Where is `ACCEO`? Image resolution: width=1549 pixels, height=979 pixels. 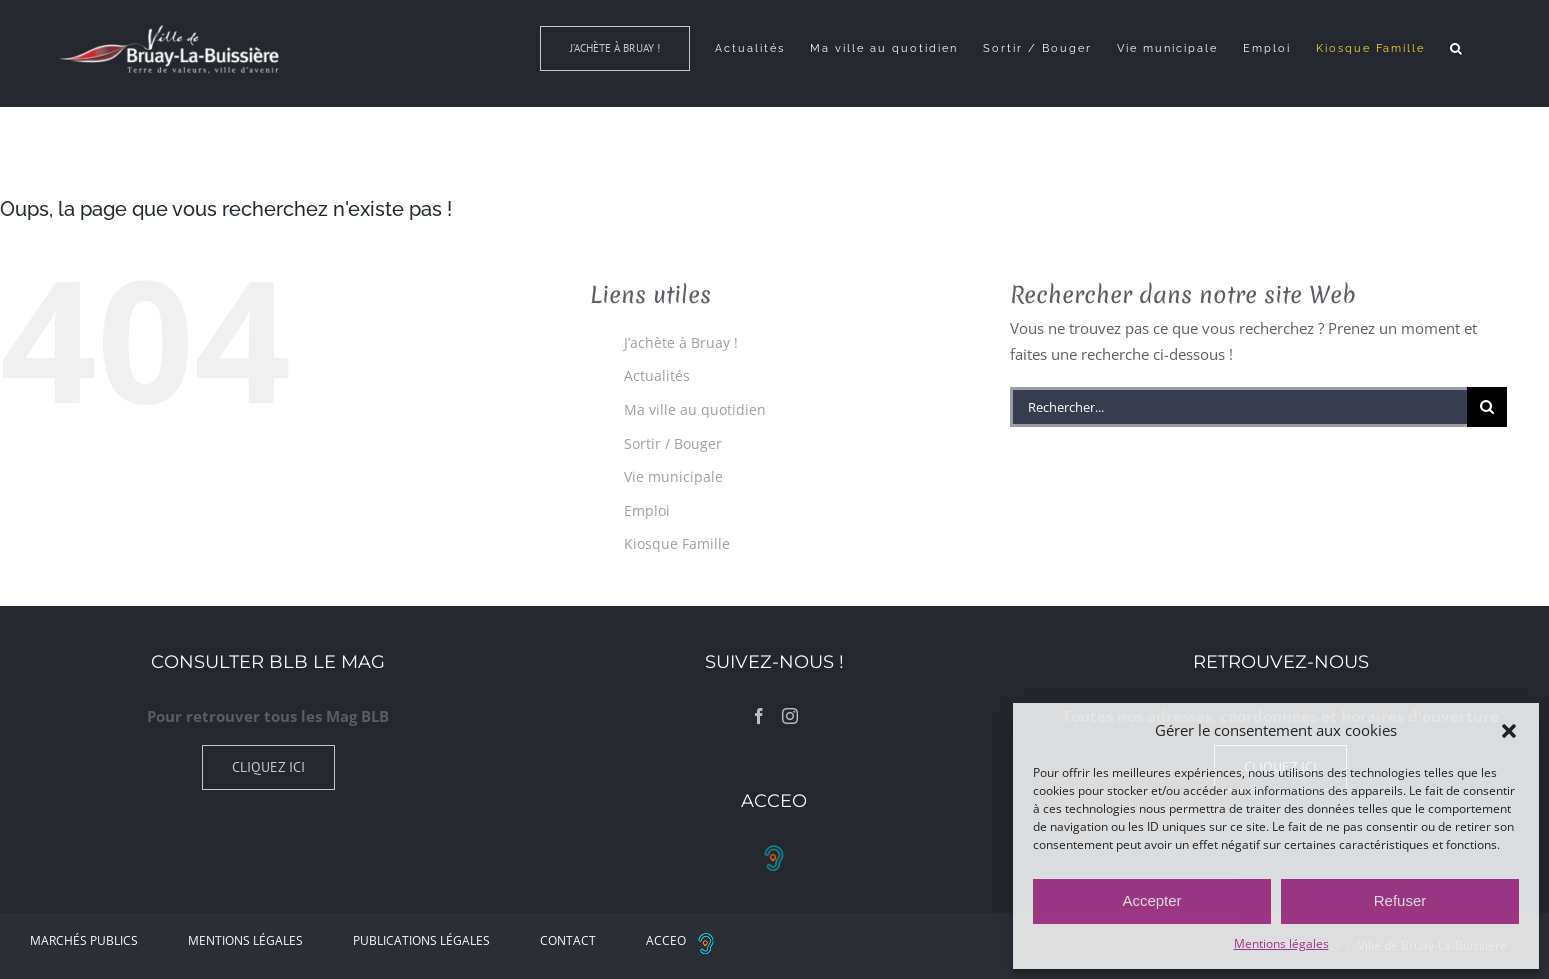
ACCEO is located at coordinates (686, 940).